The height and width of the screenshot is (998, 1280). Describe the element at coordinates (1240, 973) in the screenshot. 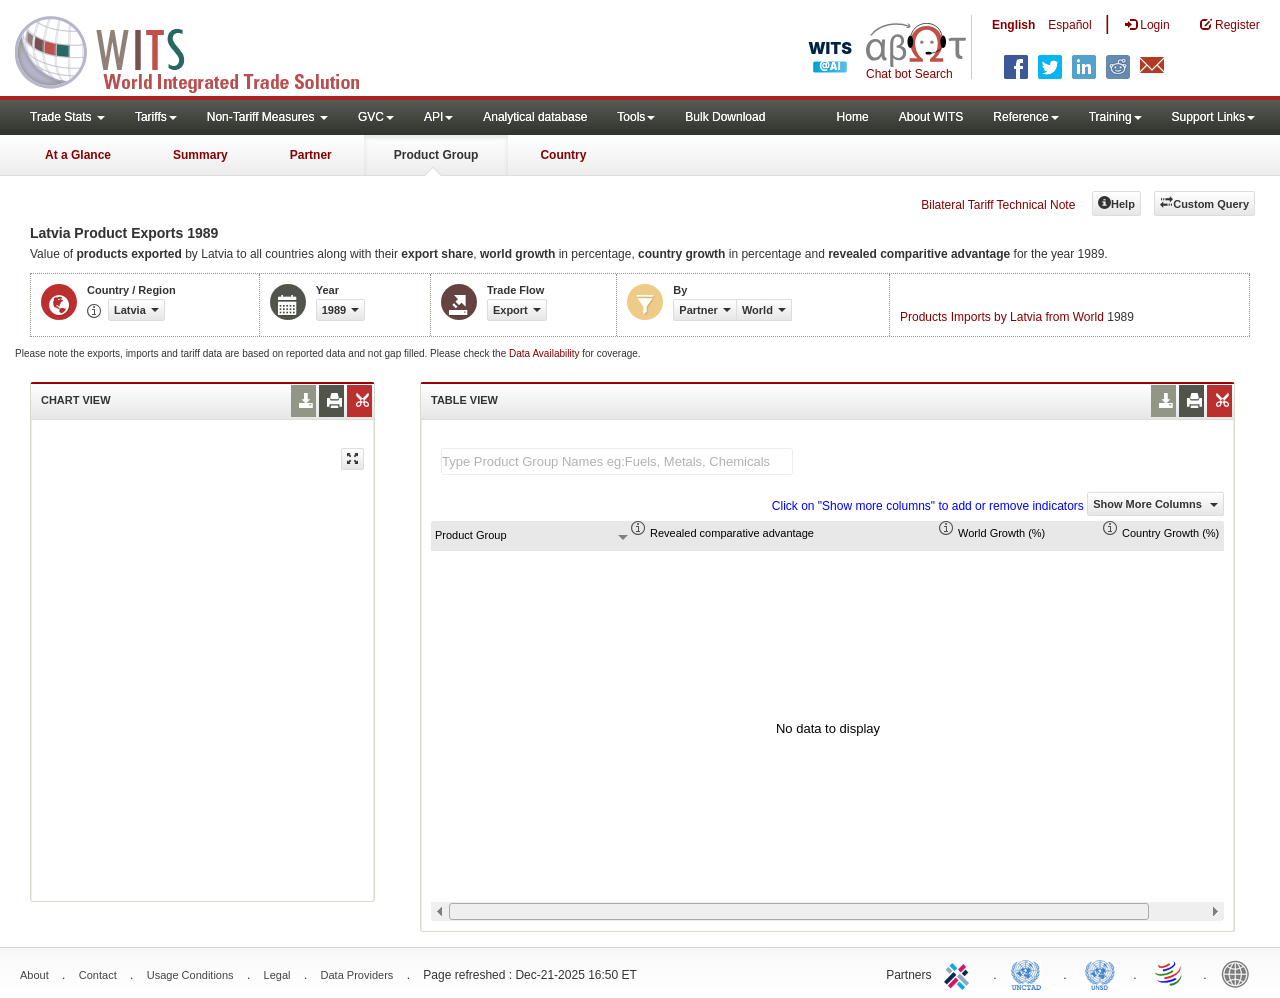

I see `World Bank` at that location.